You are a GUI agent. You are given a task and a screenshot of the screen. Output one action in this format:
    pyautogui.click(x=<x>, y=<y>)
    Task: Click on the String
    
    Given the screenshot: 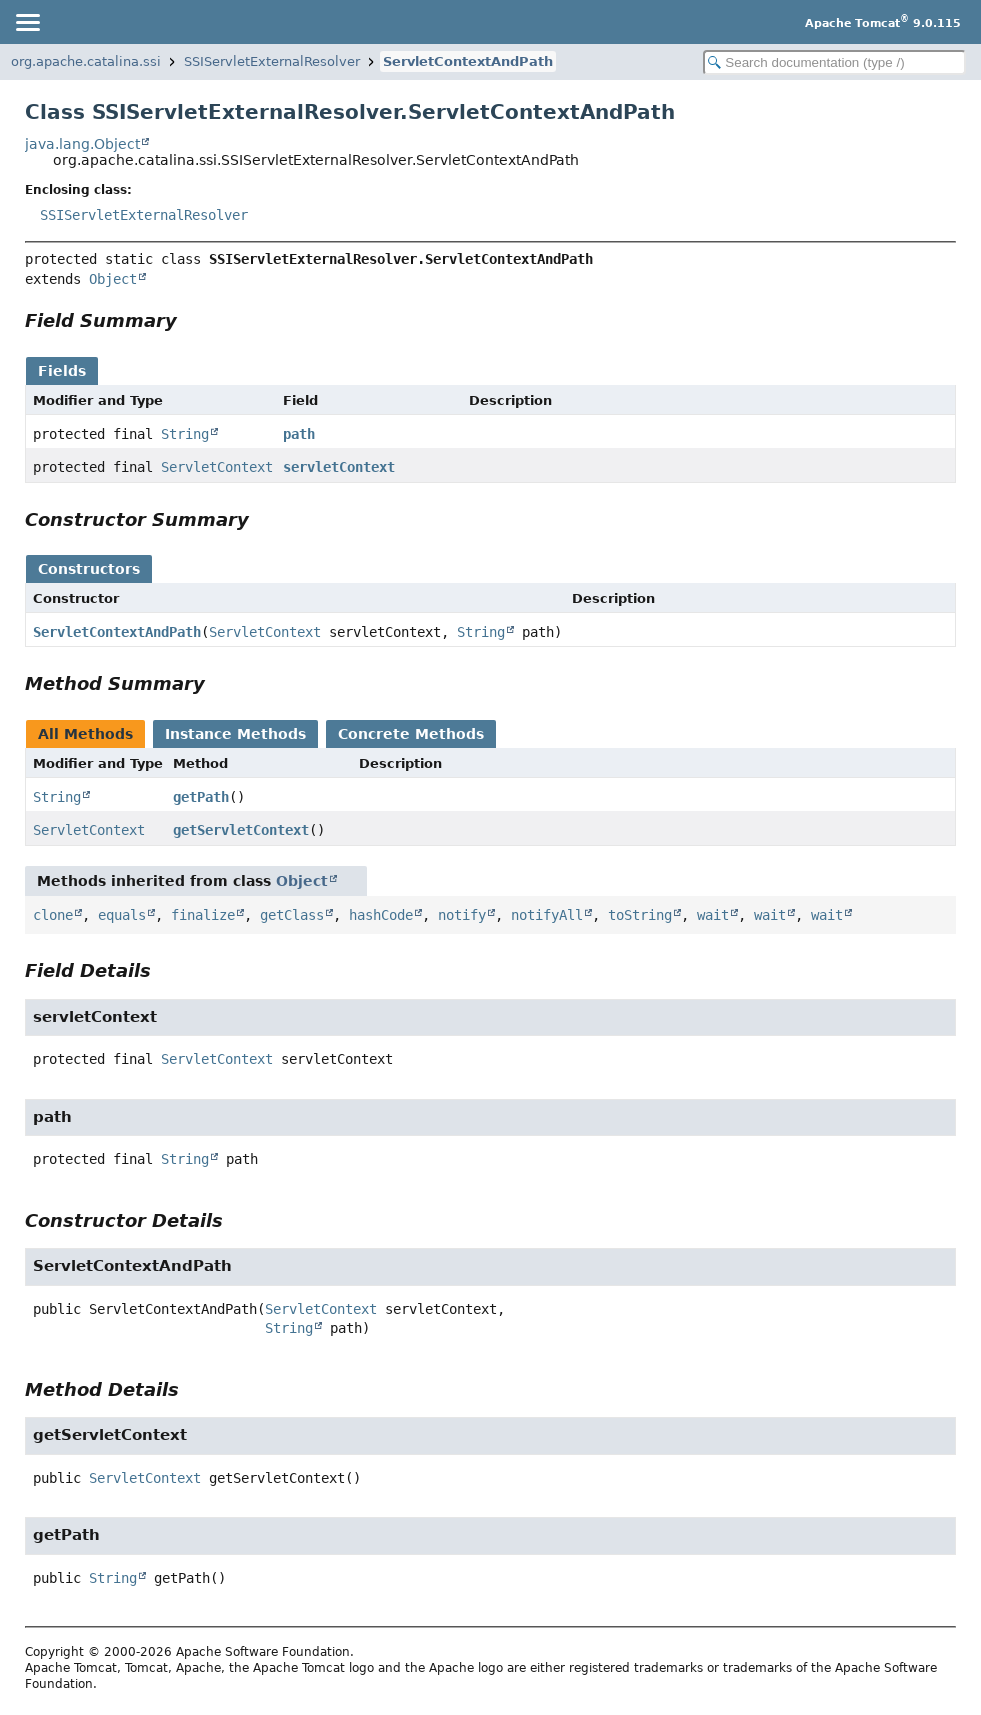 What is the action you would take?
    pyautogui.click(x=185, y=434)
    